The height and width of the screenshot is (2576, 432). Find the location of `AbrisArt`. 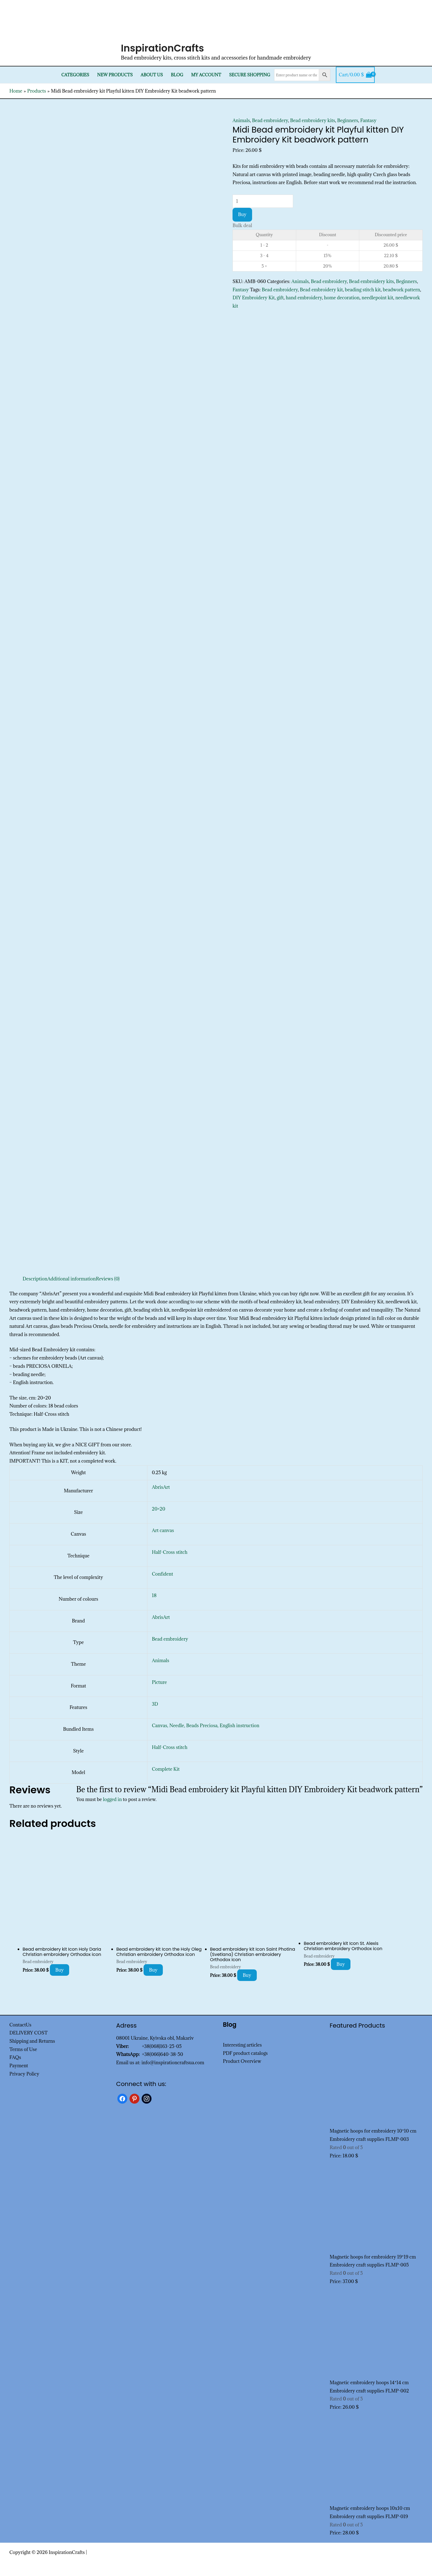

AbrisArt is located at coordinates (161, 1487).